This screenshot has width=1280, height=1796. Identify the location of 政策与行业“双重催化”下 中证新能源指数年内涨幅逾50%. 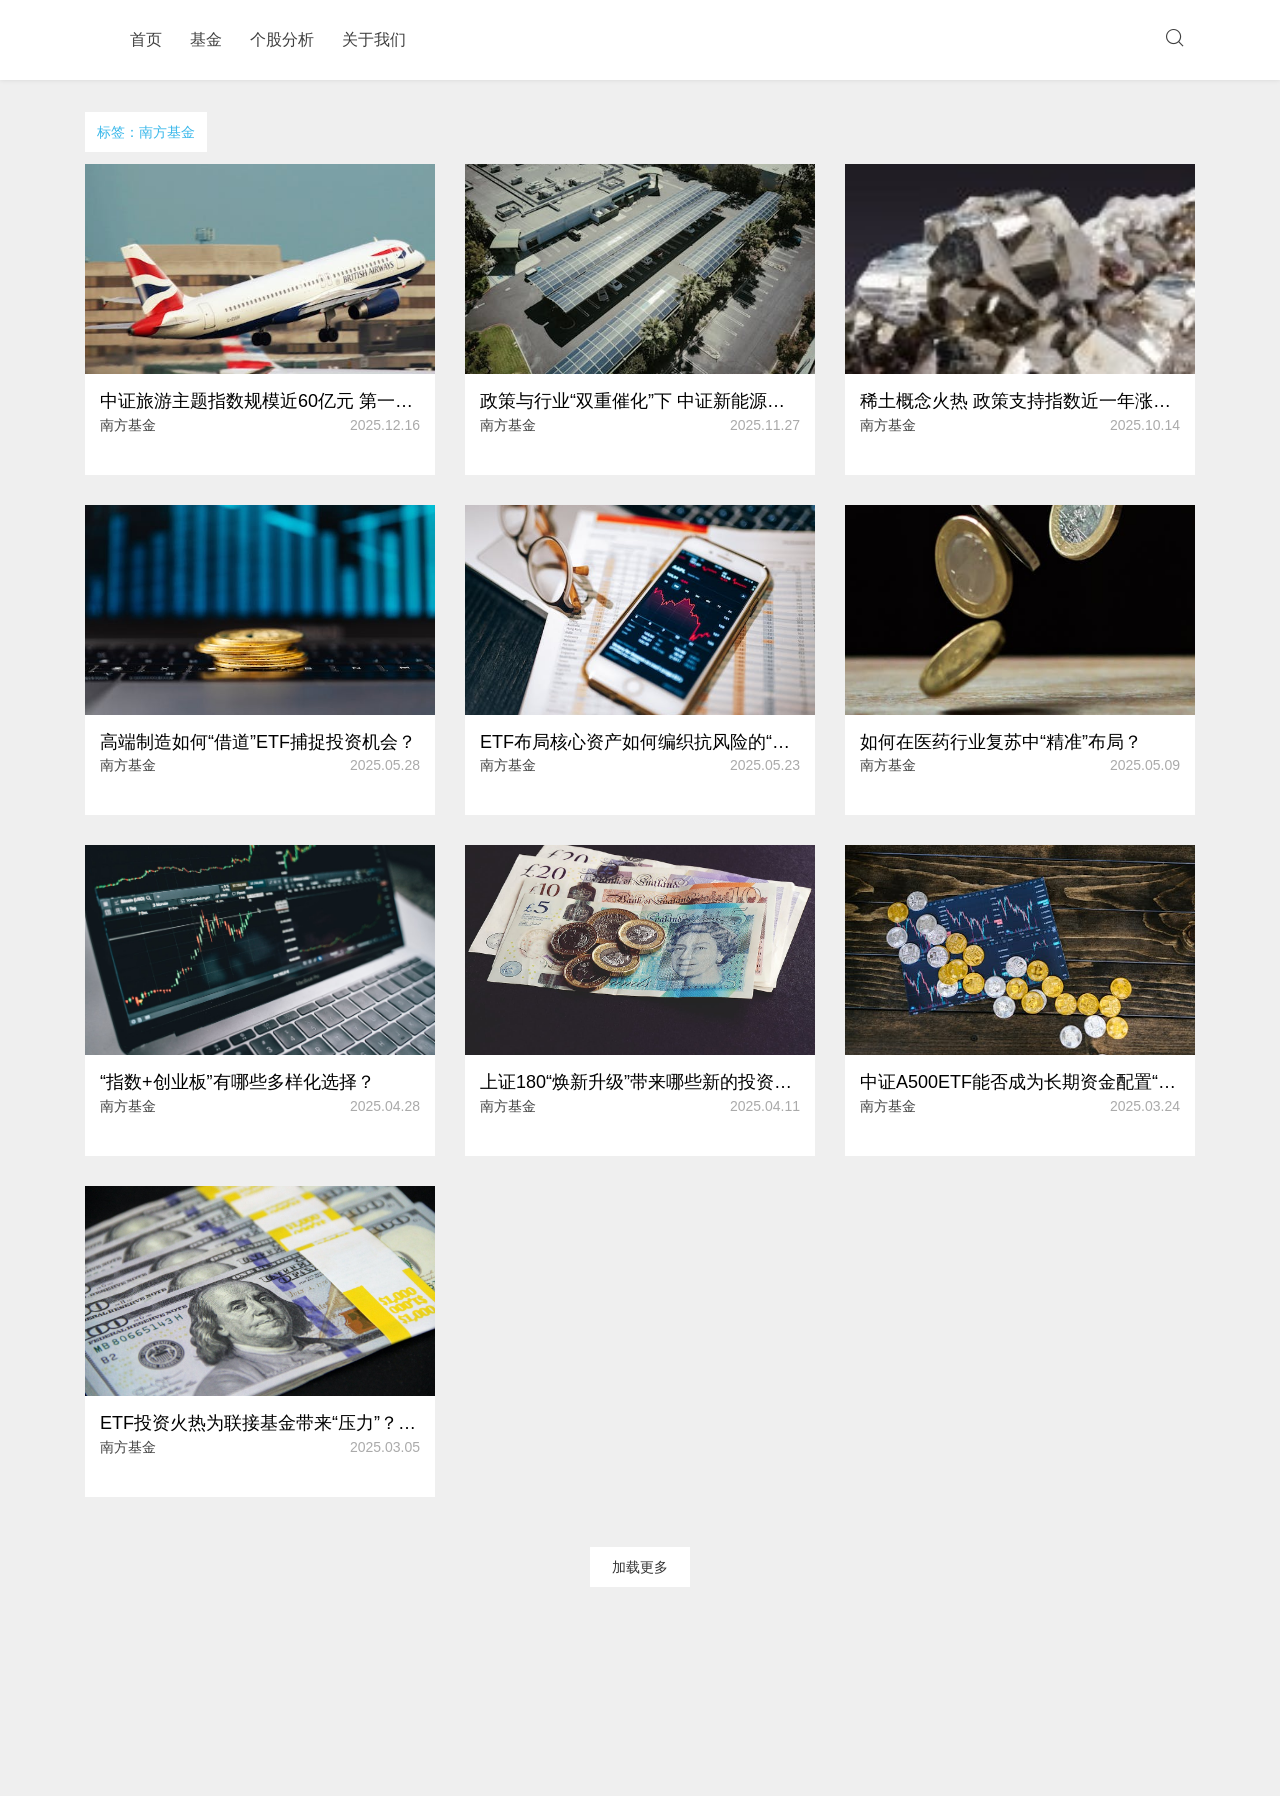
(640, 401).